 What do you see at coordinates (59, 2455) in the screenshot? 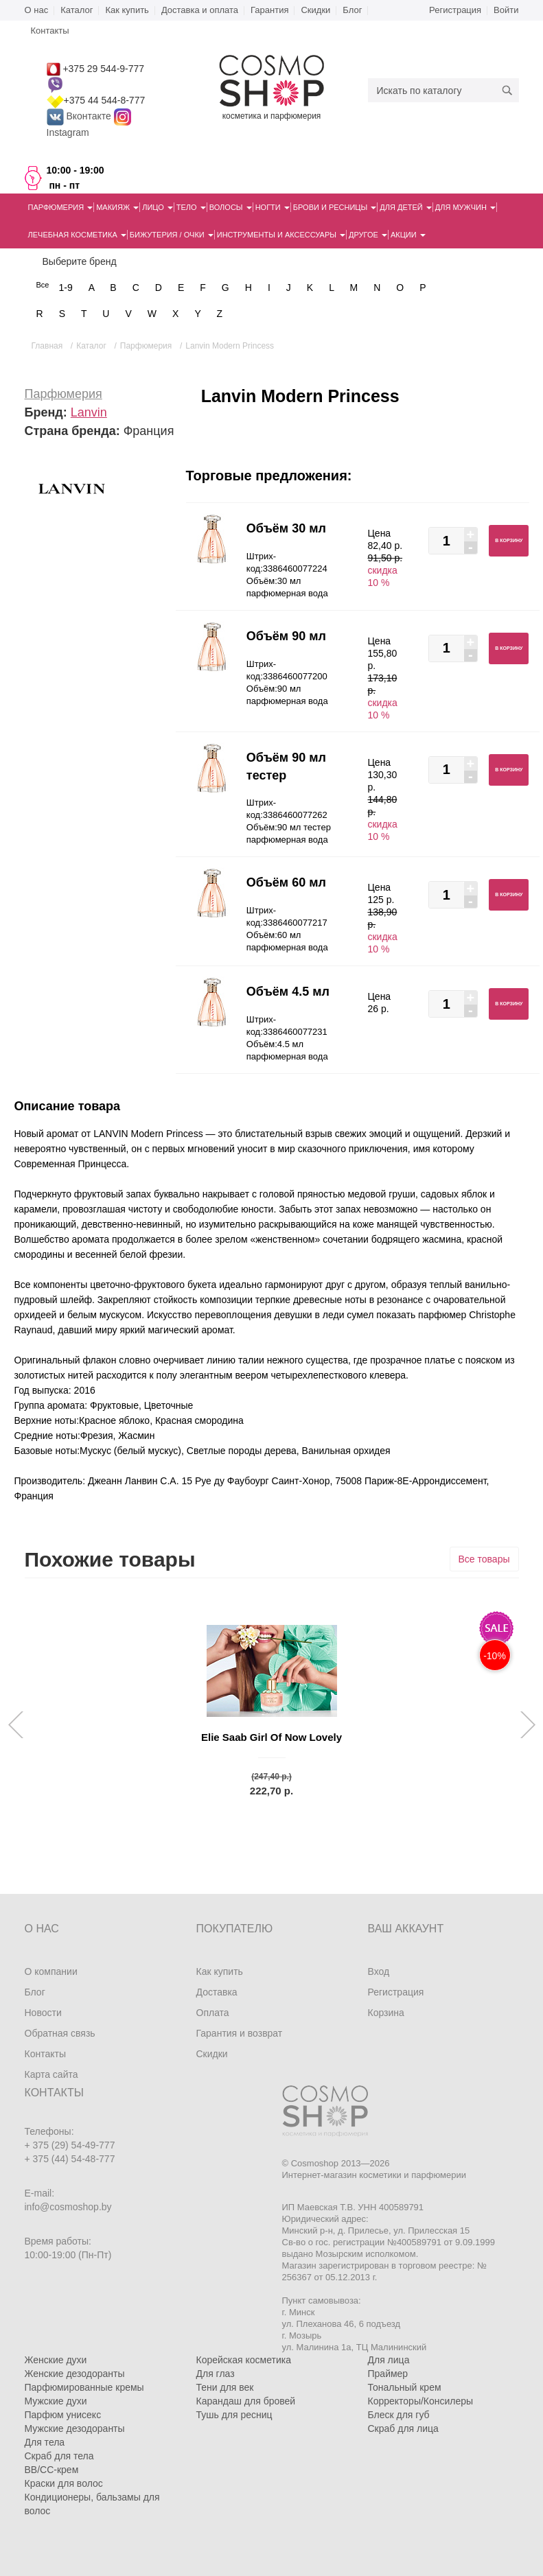
I see `Скраб для тела` at bounding box center [59, 2455].